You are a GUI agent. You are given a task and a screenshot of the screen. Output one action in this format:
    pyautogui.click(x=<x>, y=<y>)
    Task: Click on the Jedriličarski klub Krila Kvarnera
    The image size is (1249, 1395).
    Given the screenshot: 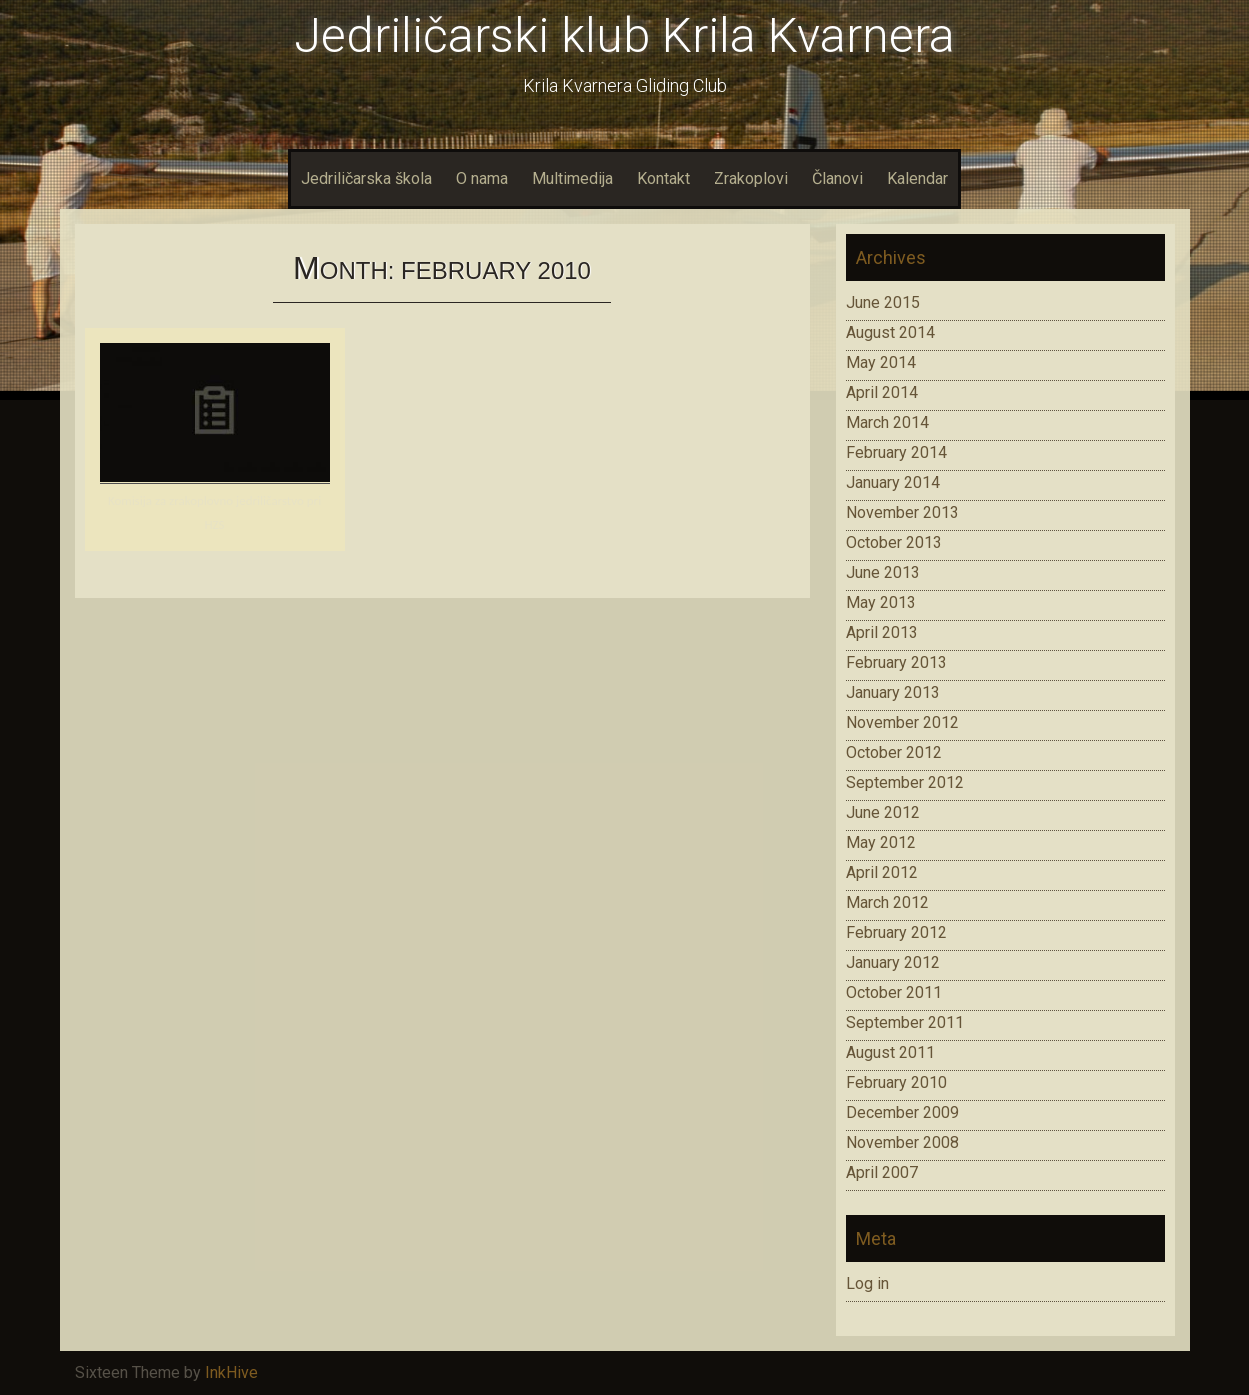 What is the action you would take?
    pyautogui.click(x=624, y=35)
    